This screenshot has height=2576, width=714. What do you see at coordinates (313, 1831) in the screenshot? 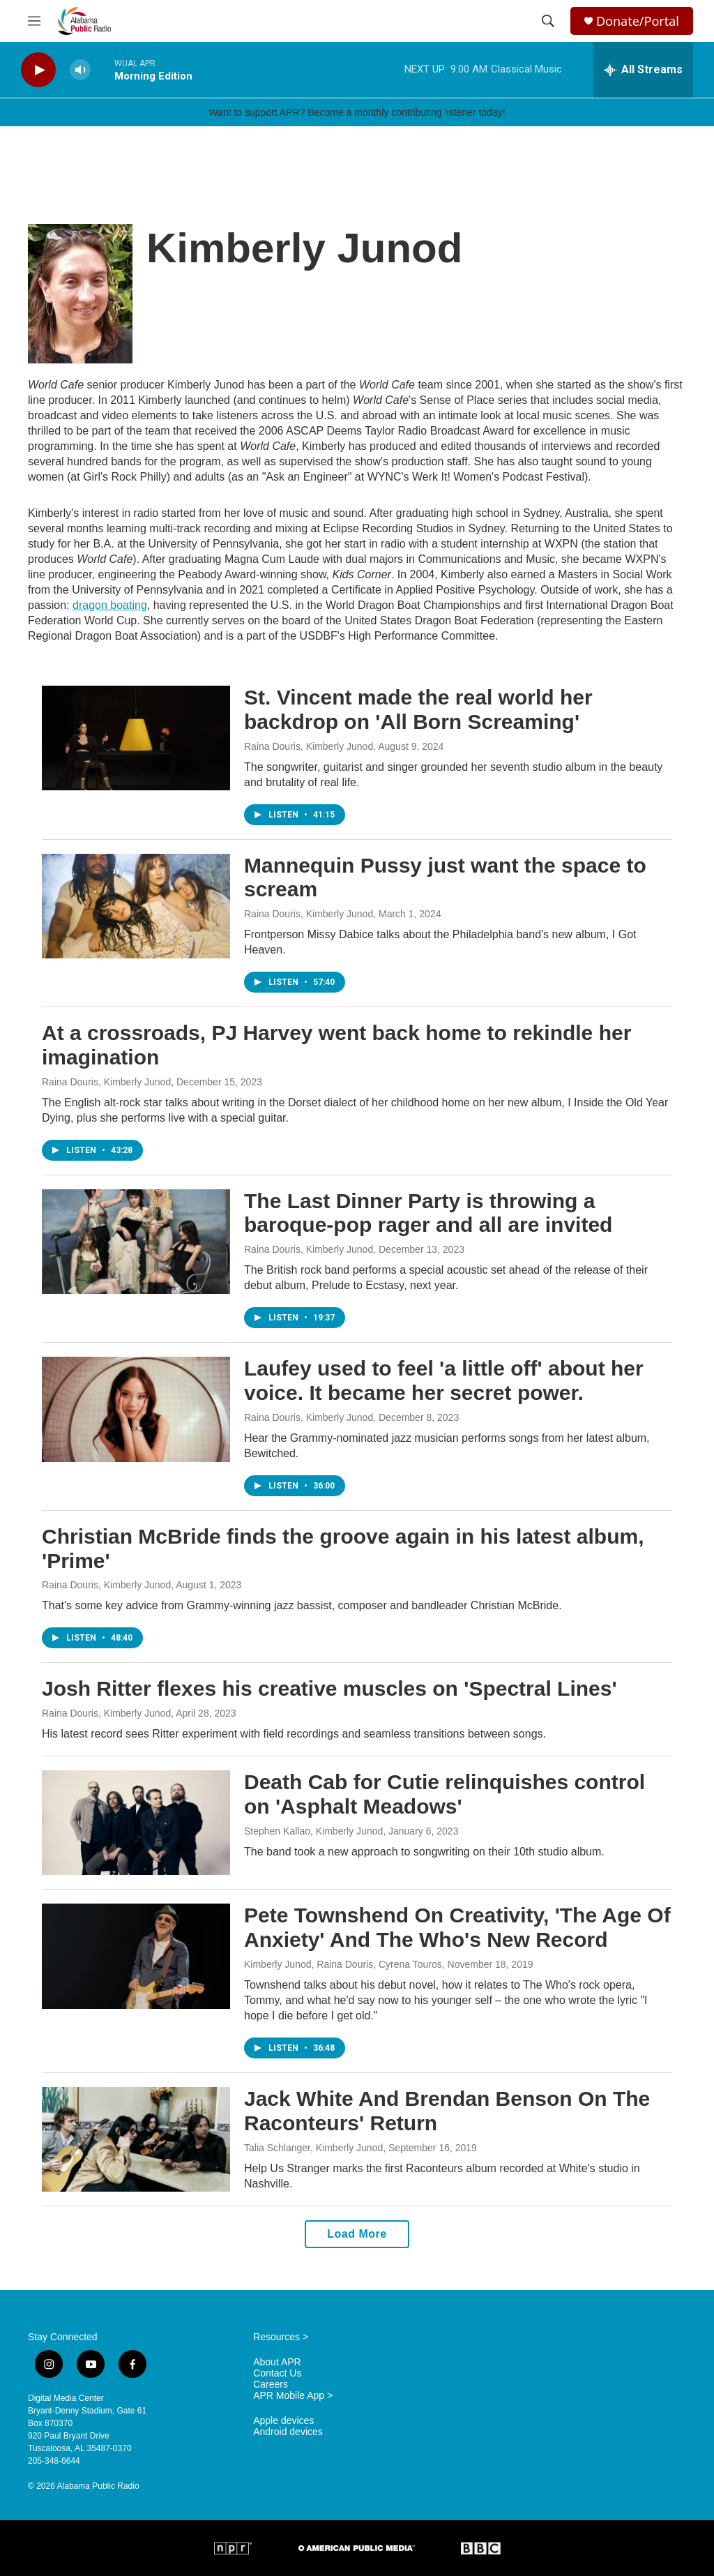
I see `Stephen Kallao, Kimberly Junod` at bounding box center [313, 1831].